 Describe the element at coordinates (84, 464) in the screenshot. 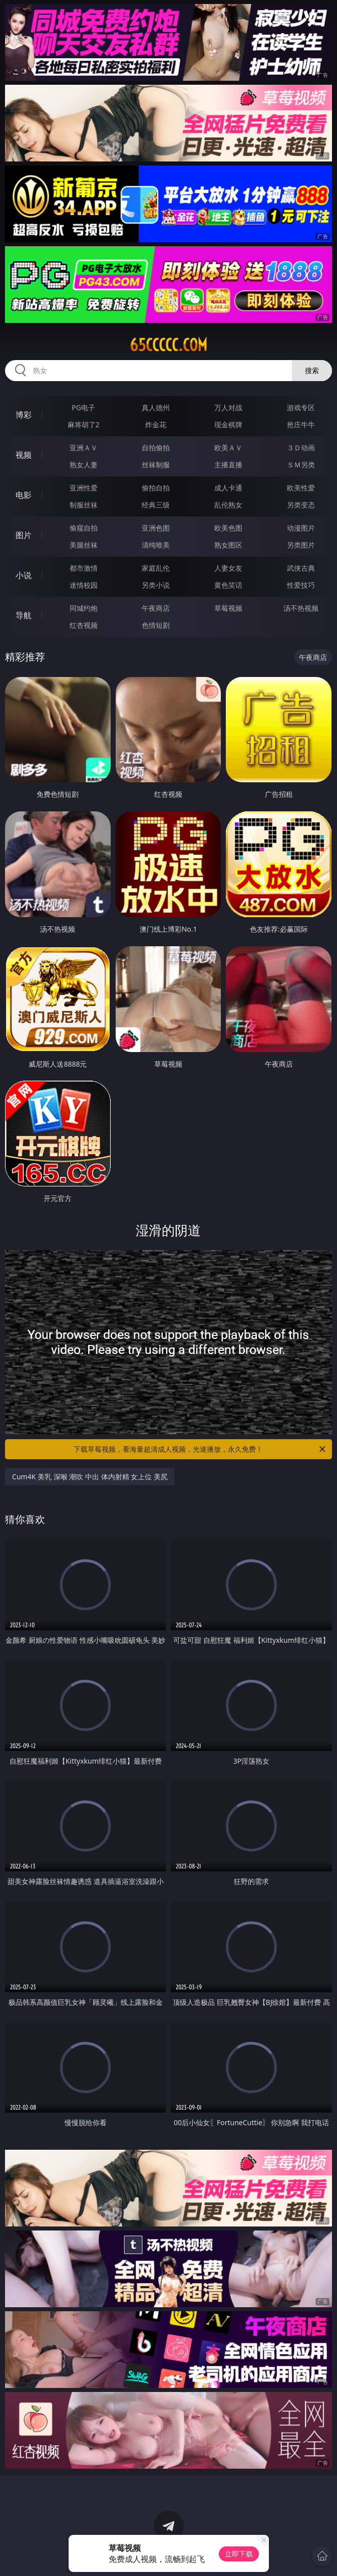

I see `熟女人妻` at that location.